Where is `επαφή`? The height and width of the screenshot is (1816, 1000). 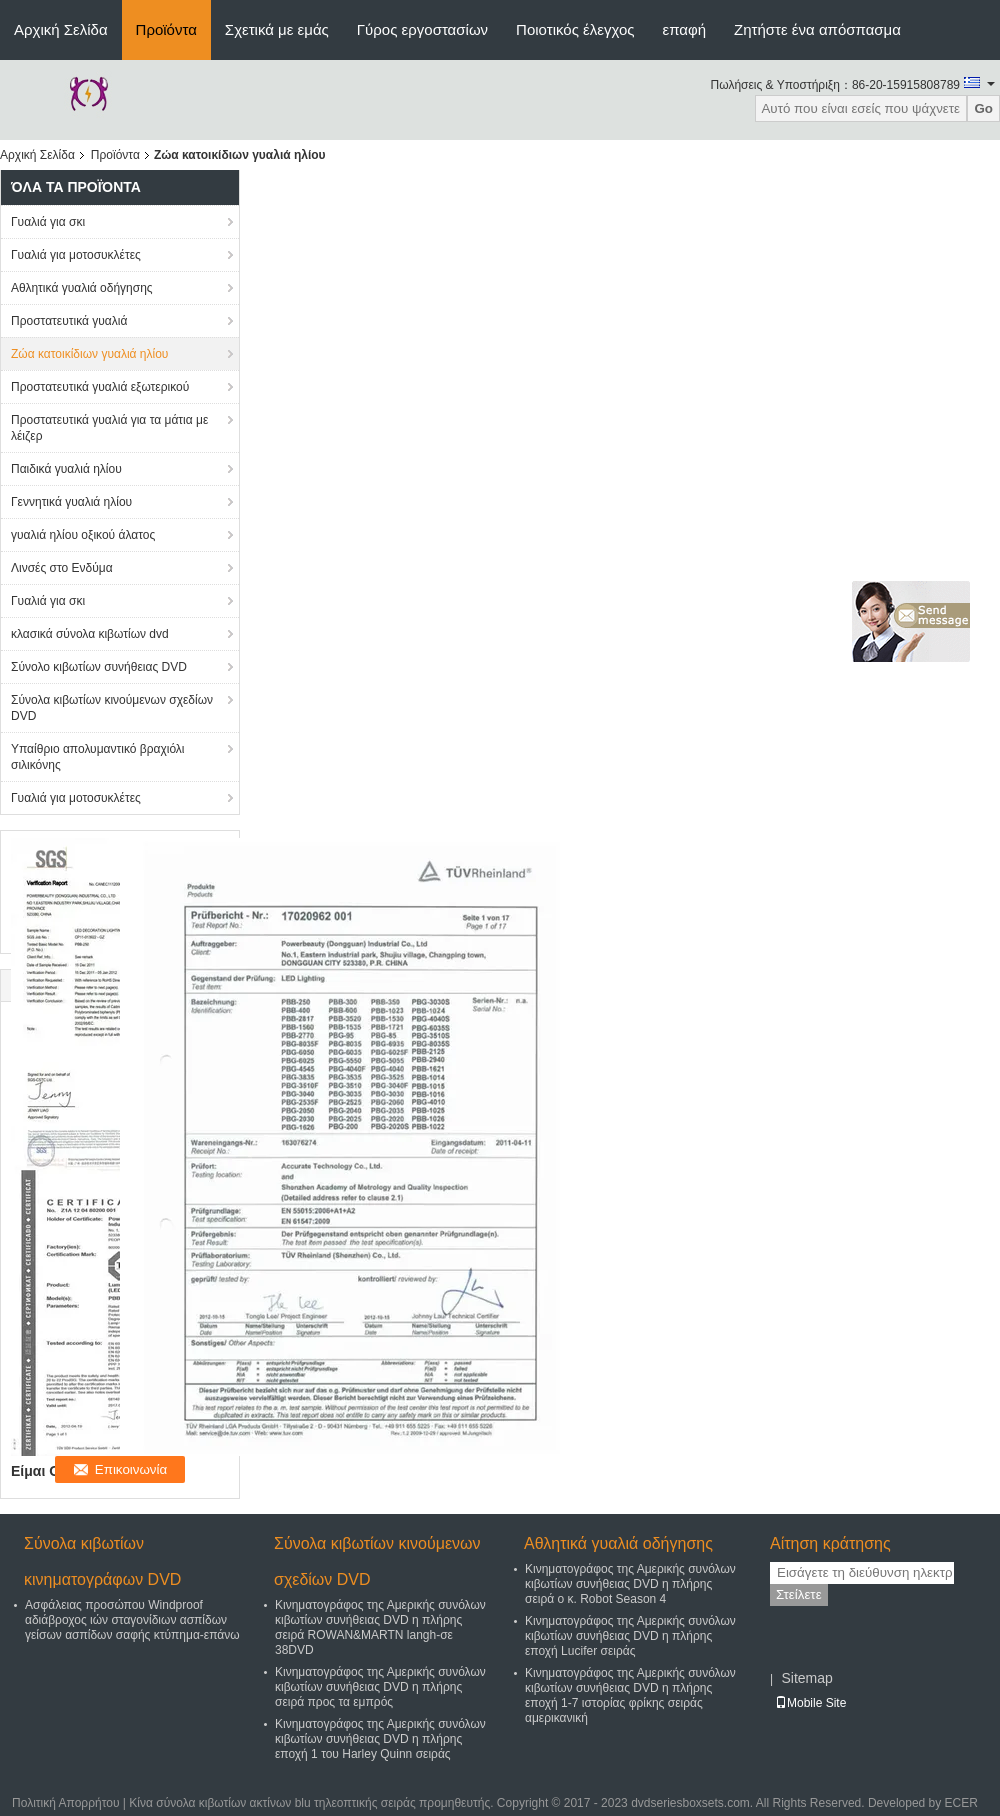
επαφή is located at coordinates (684, 29).